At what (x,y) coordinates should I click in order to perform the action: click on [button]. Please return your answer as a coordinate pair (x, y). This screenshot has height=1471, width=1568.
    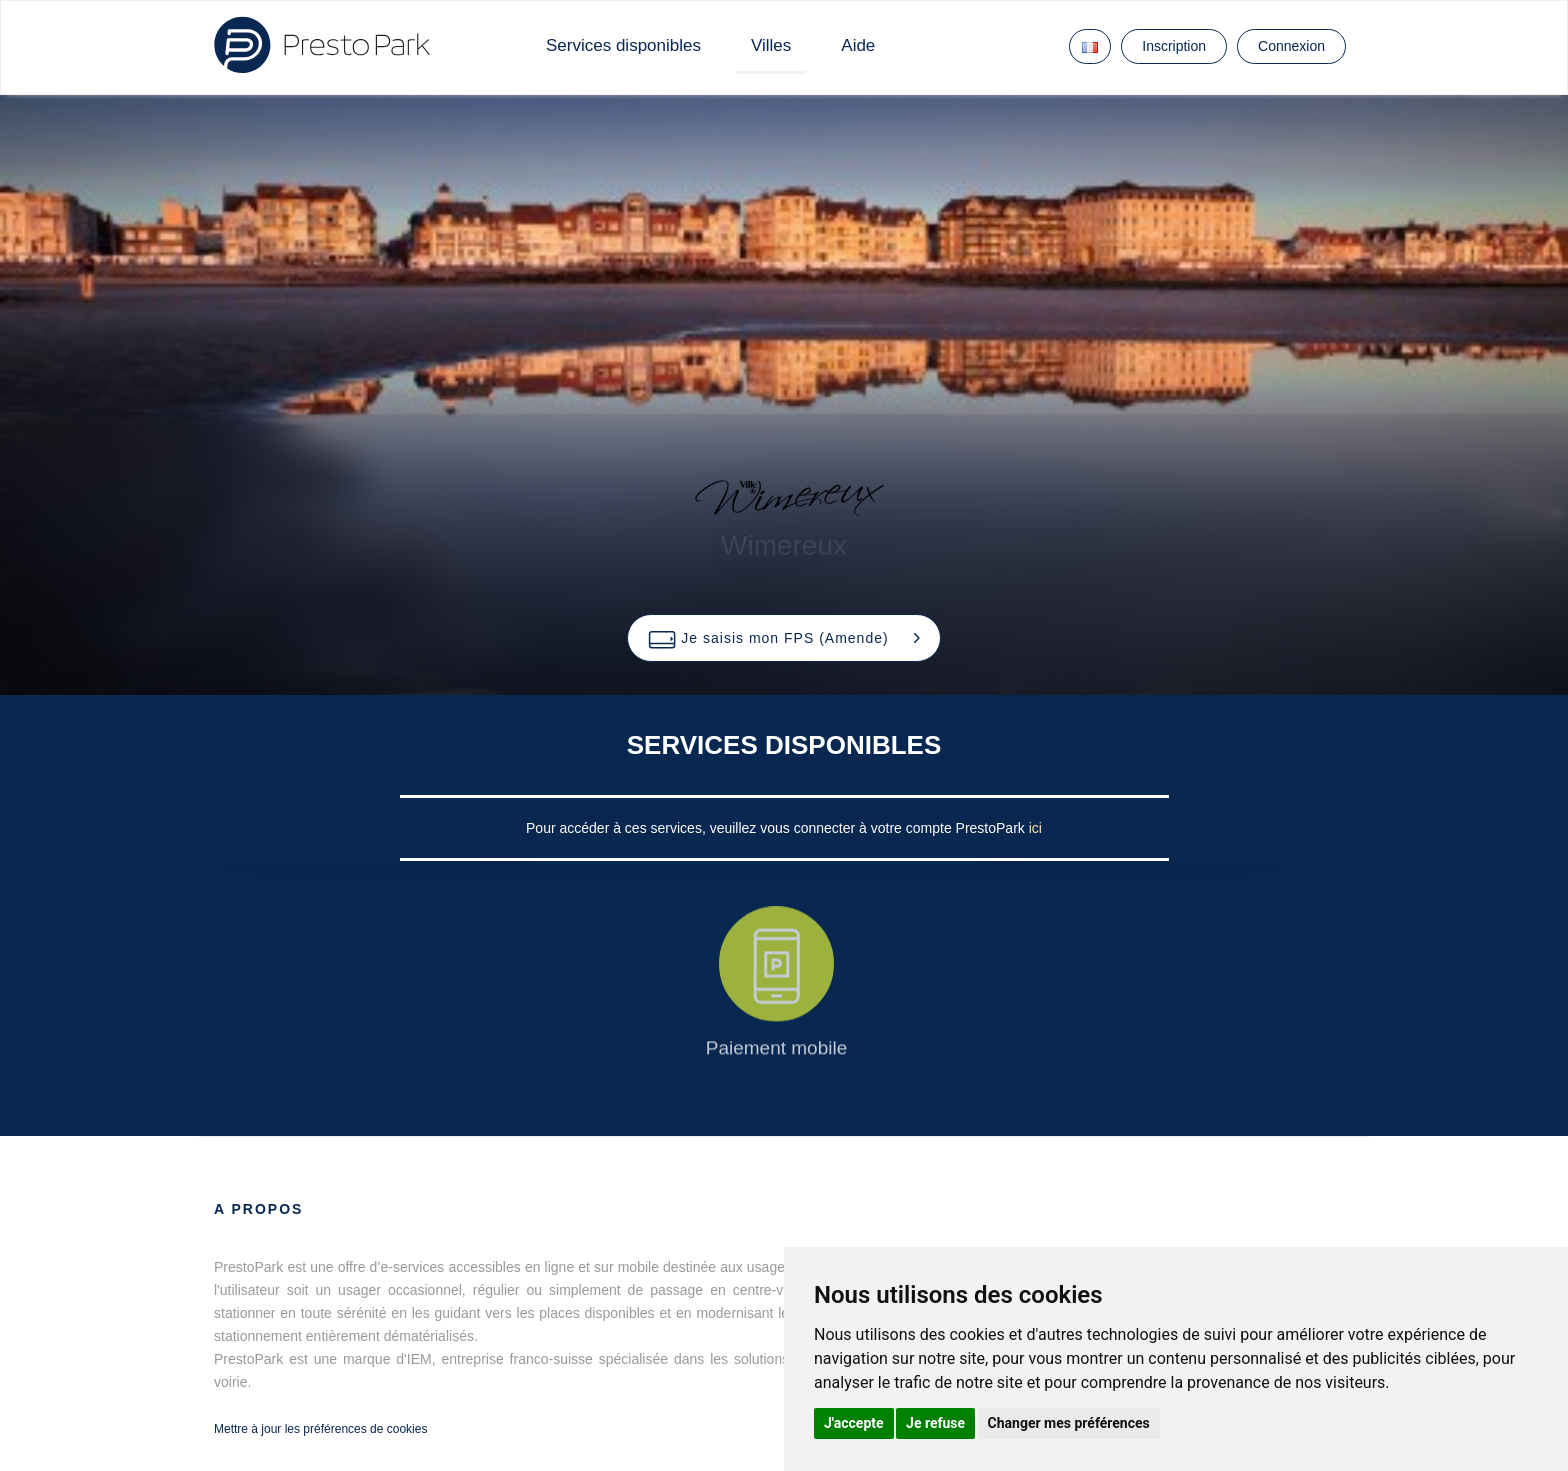
    Looking at the image, I should click on (783, 638).